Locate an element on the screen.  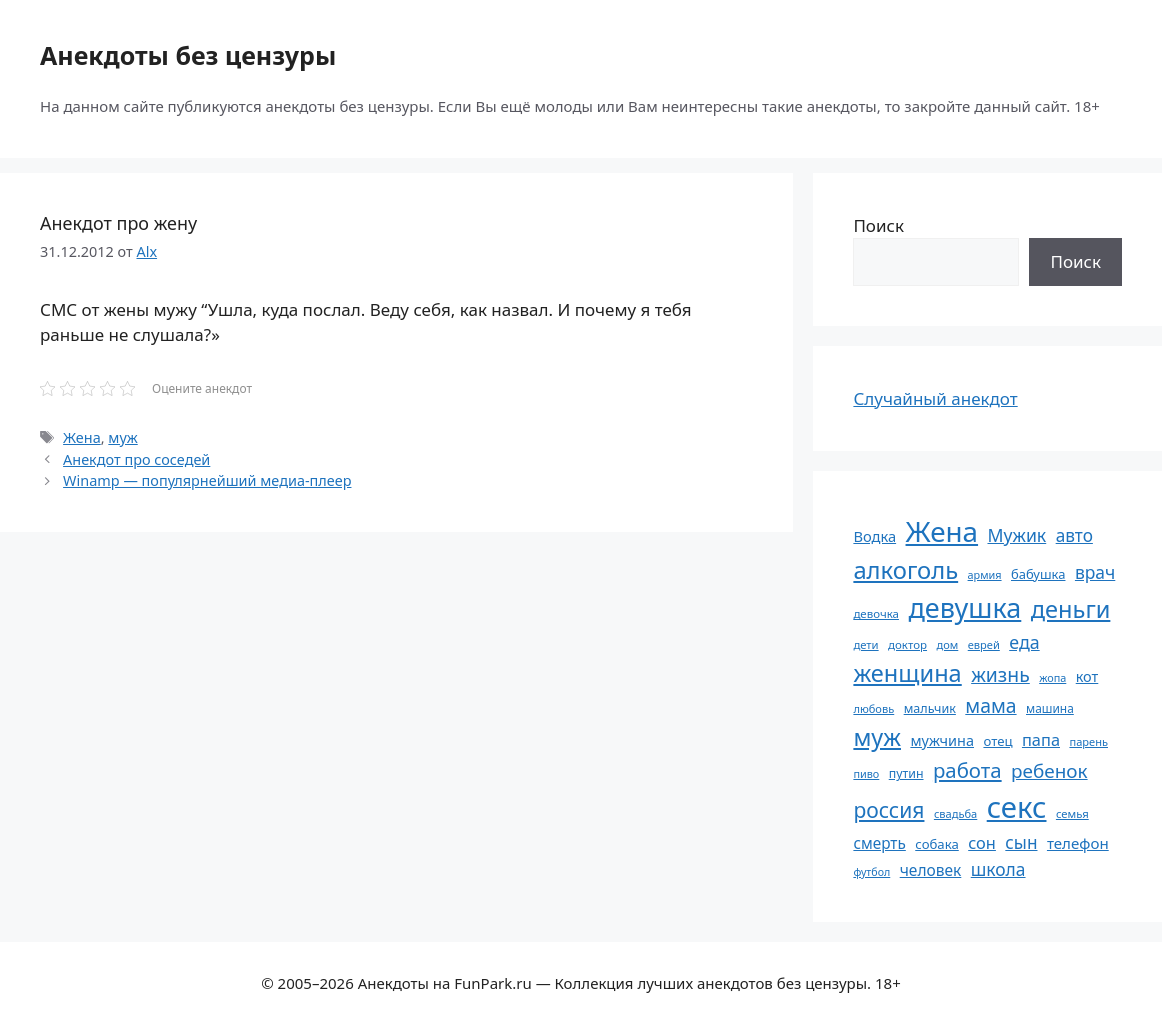
отец [отец (65 элементов)] is located at coordinates (997, 741).